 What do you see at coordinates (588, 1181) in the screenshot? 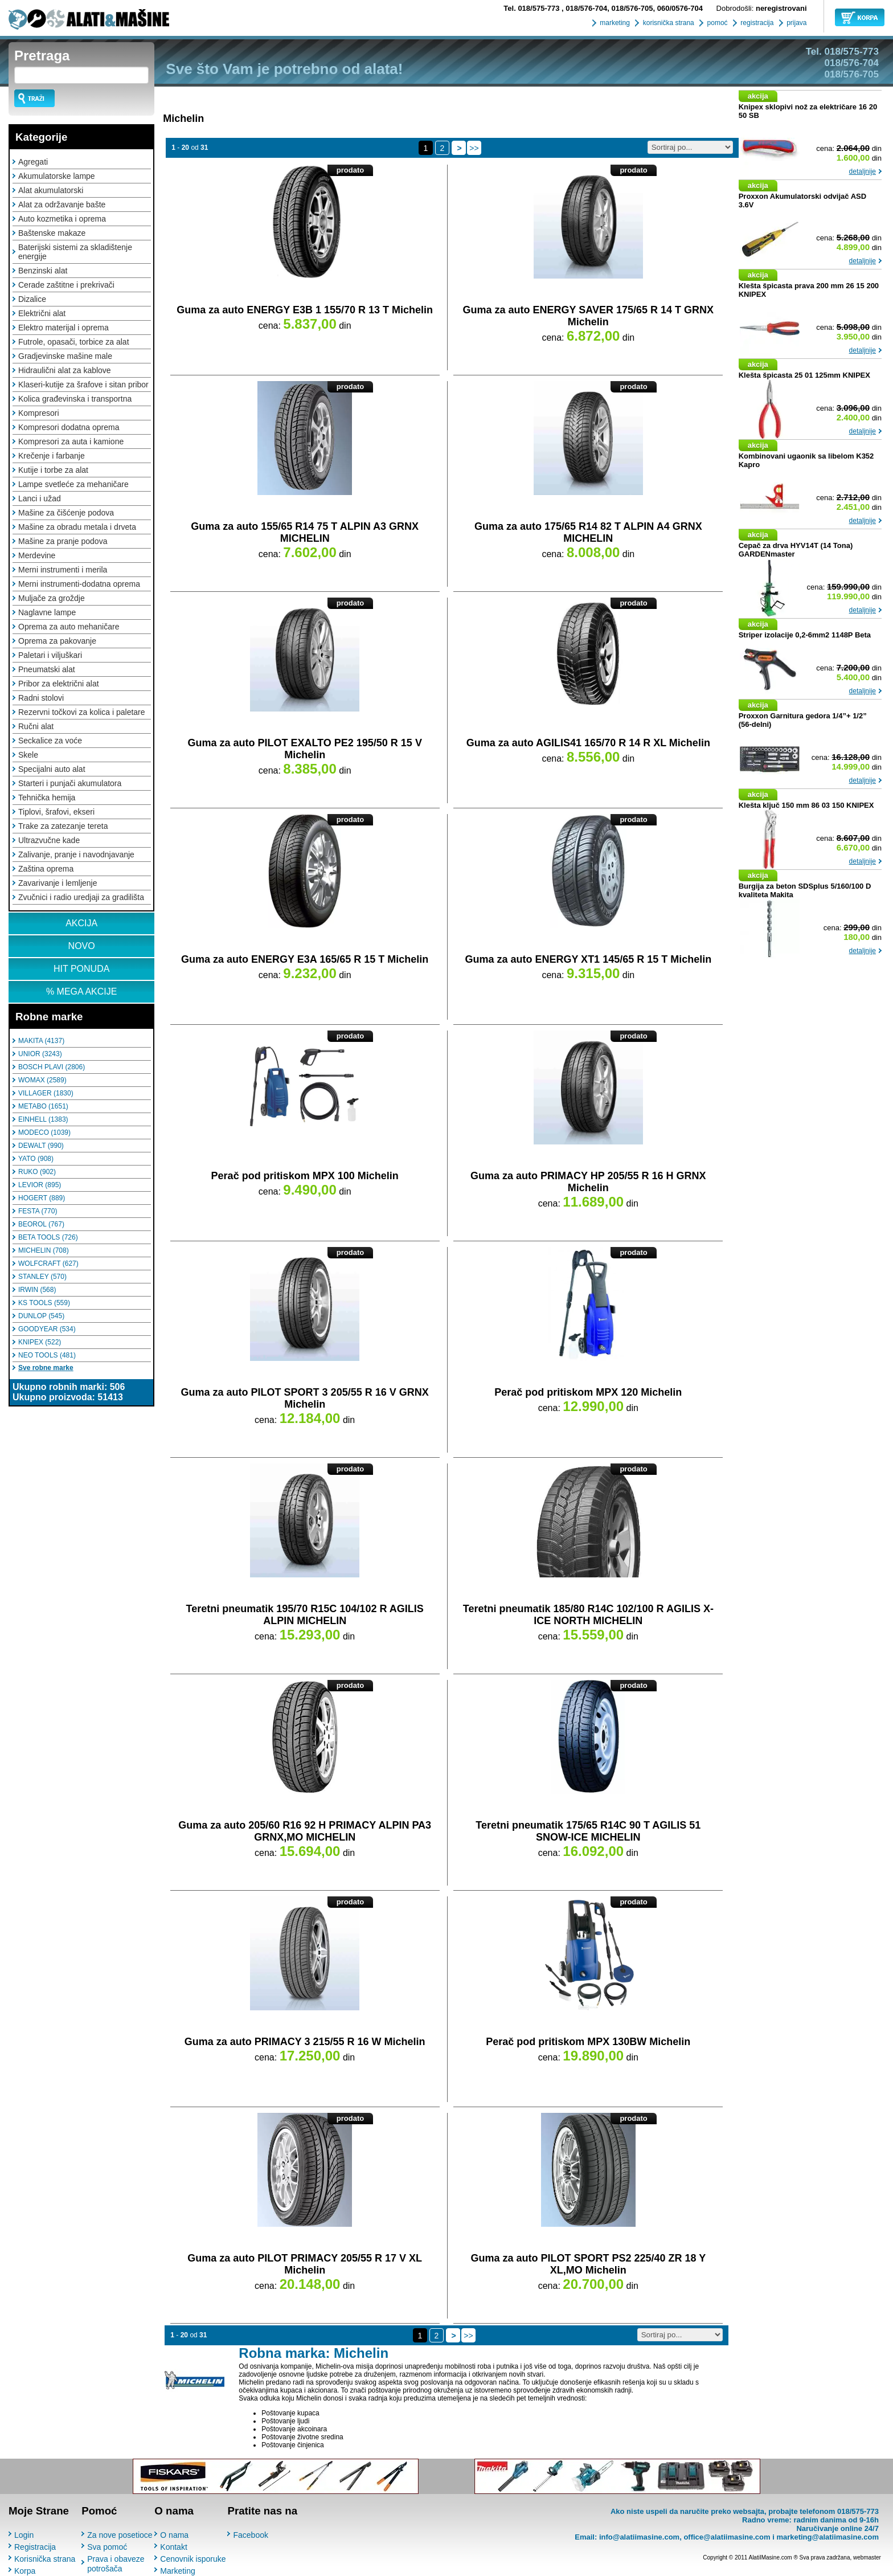
I see `Guma za auto PRIMACY HP 205/55 R 16 H GRNX Michelin` at bounding box center [588, 1181].